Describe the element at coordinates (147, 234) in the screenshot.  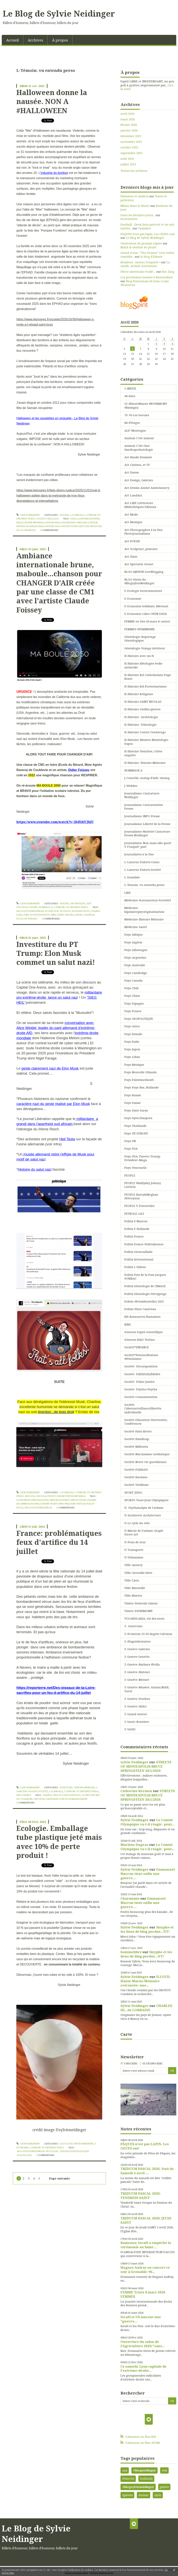
I see `PAQUES n'est pas lapin. Les OEUFS oui!` at that location.